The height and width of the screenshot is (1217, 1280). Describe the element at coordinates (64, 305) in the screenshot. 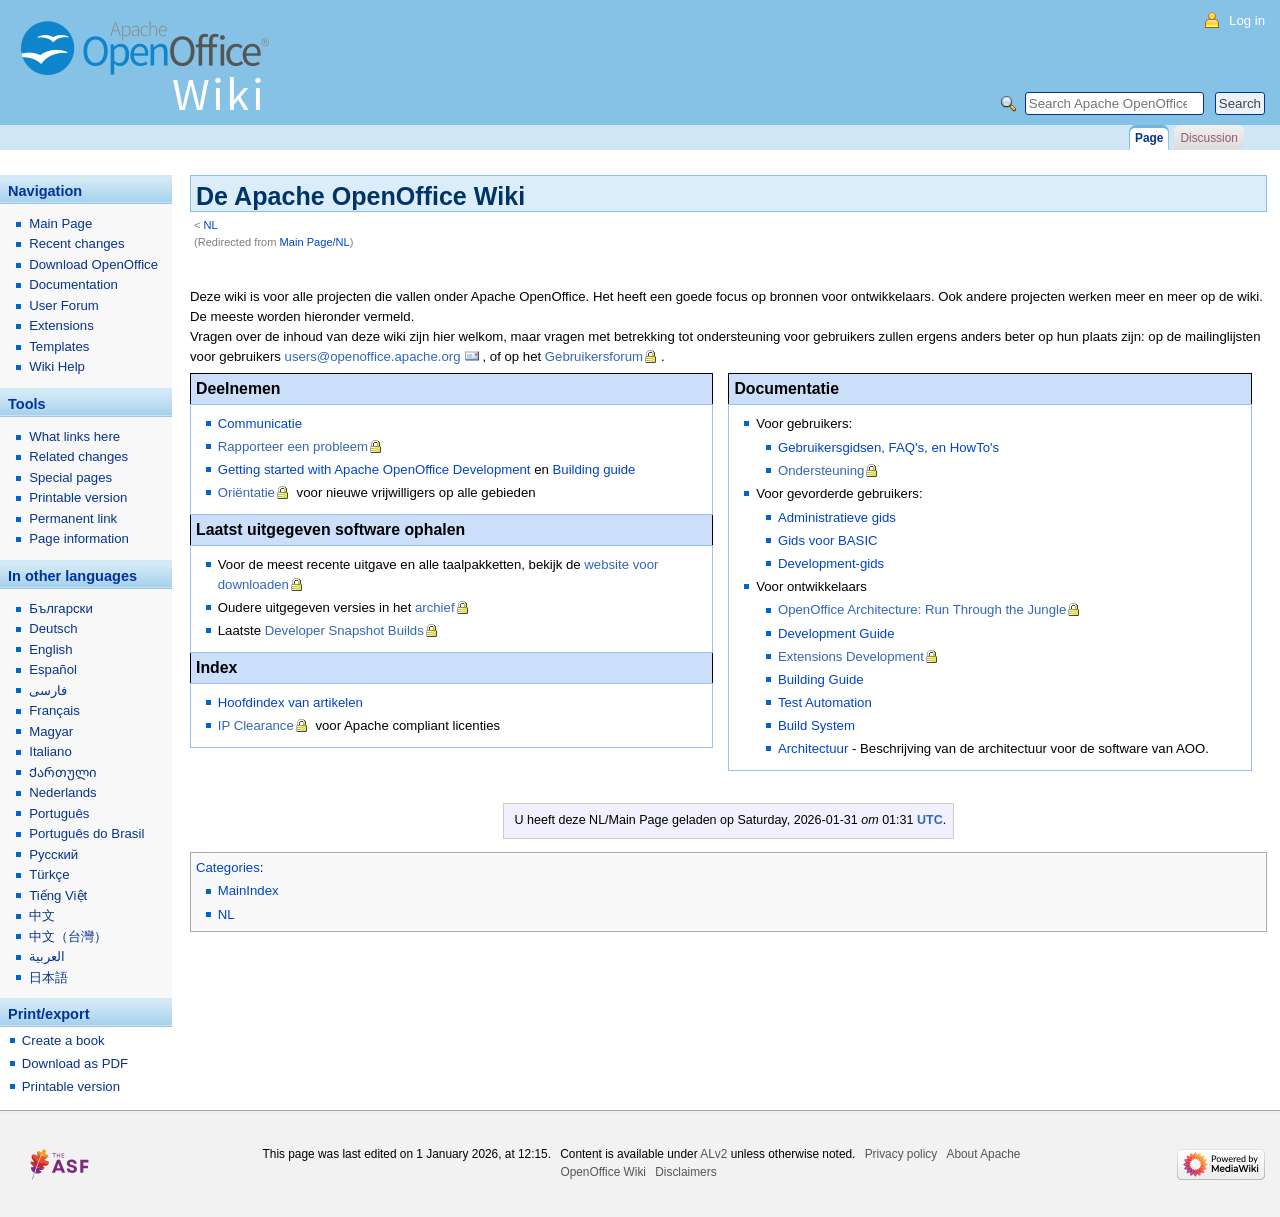

I see `User Forum` at that location.